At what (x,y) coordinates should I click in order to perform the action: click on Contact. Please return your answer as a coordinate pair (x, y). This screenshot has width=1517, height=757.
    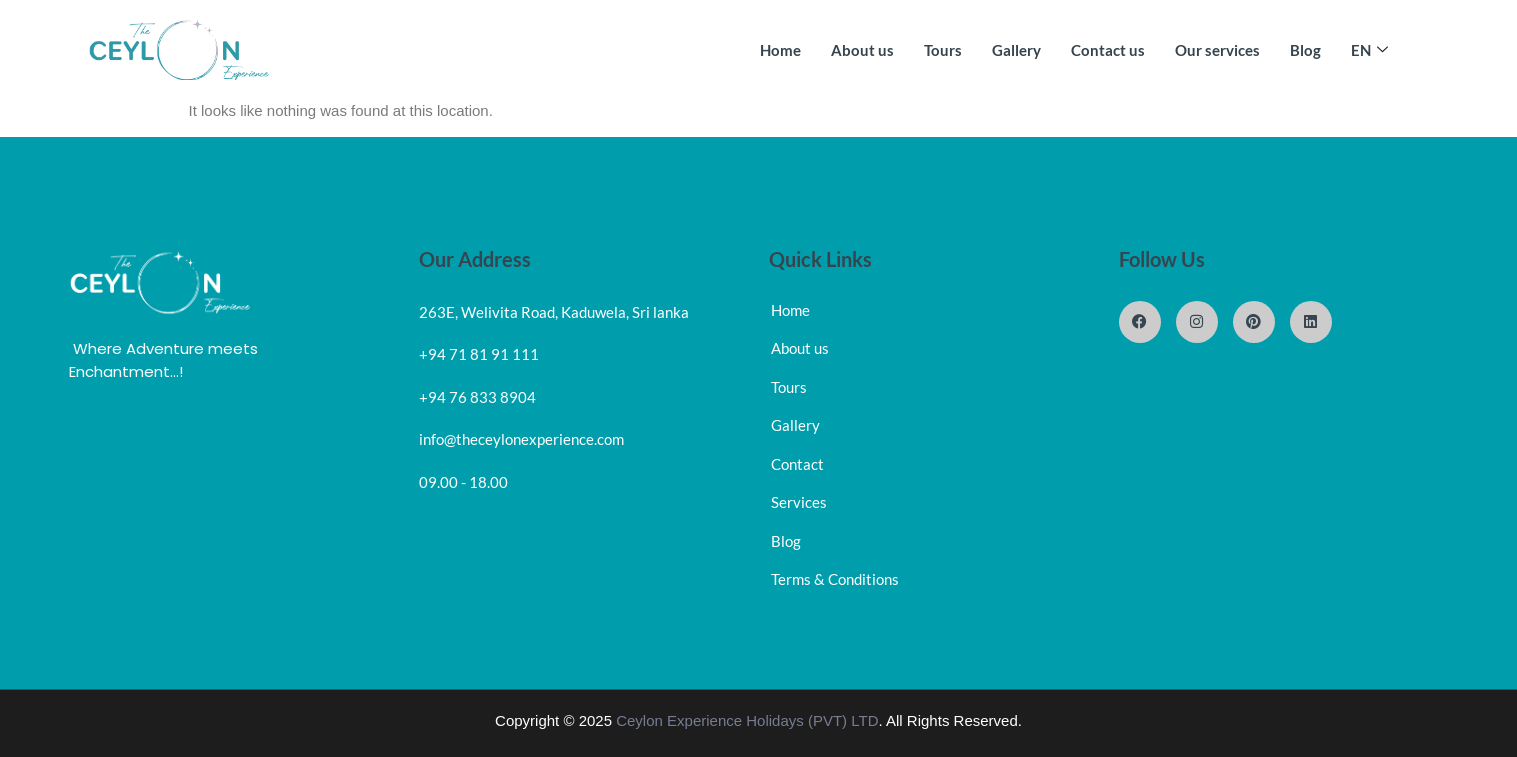
    Looking at the image, I should click on (797, 464).